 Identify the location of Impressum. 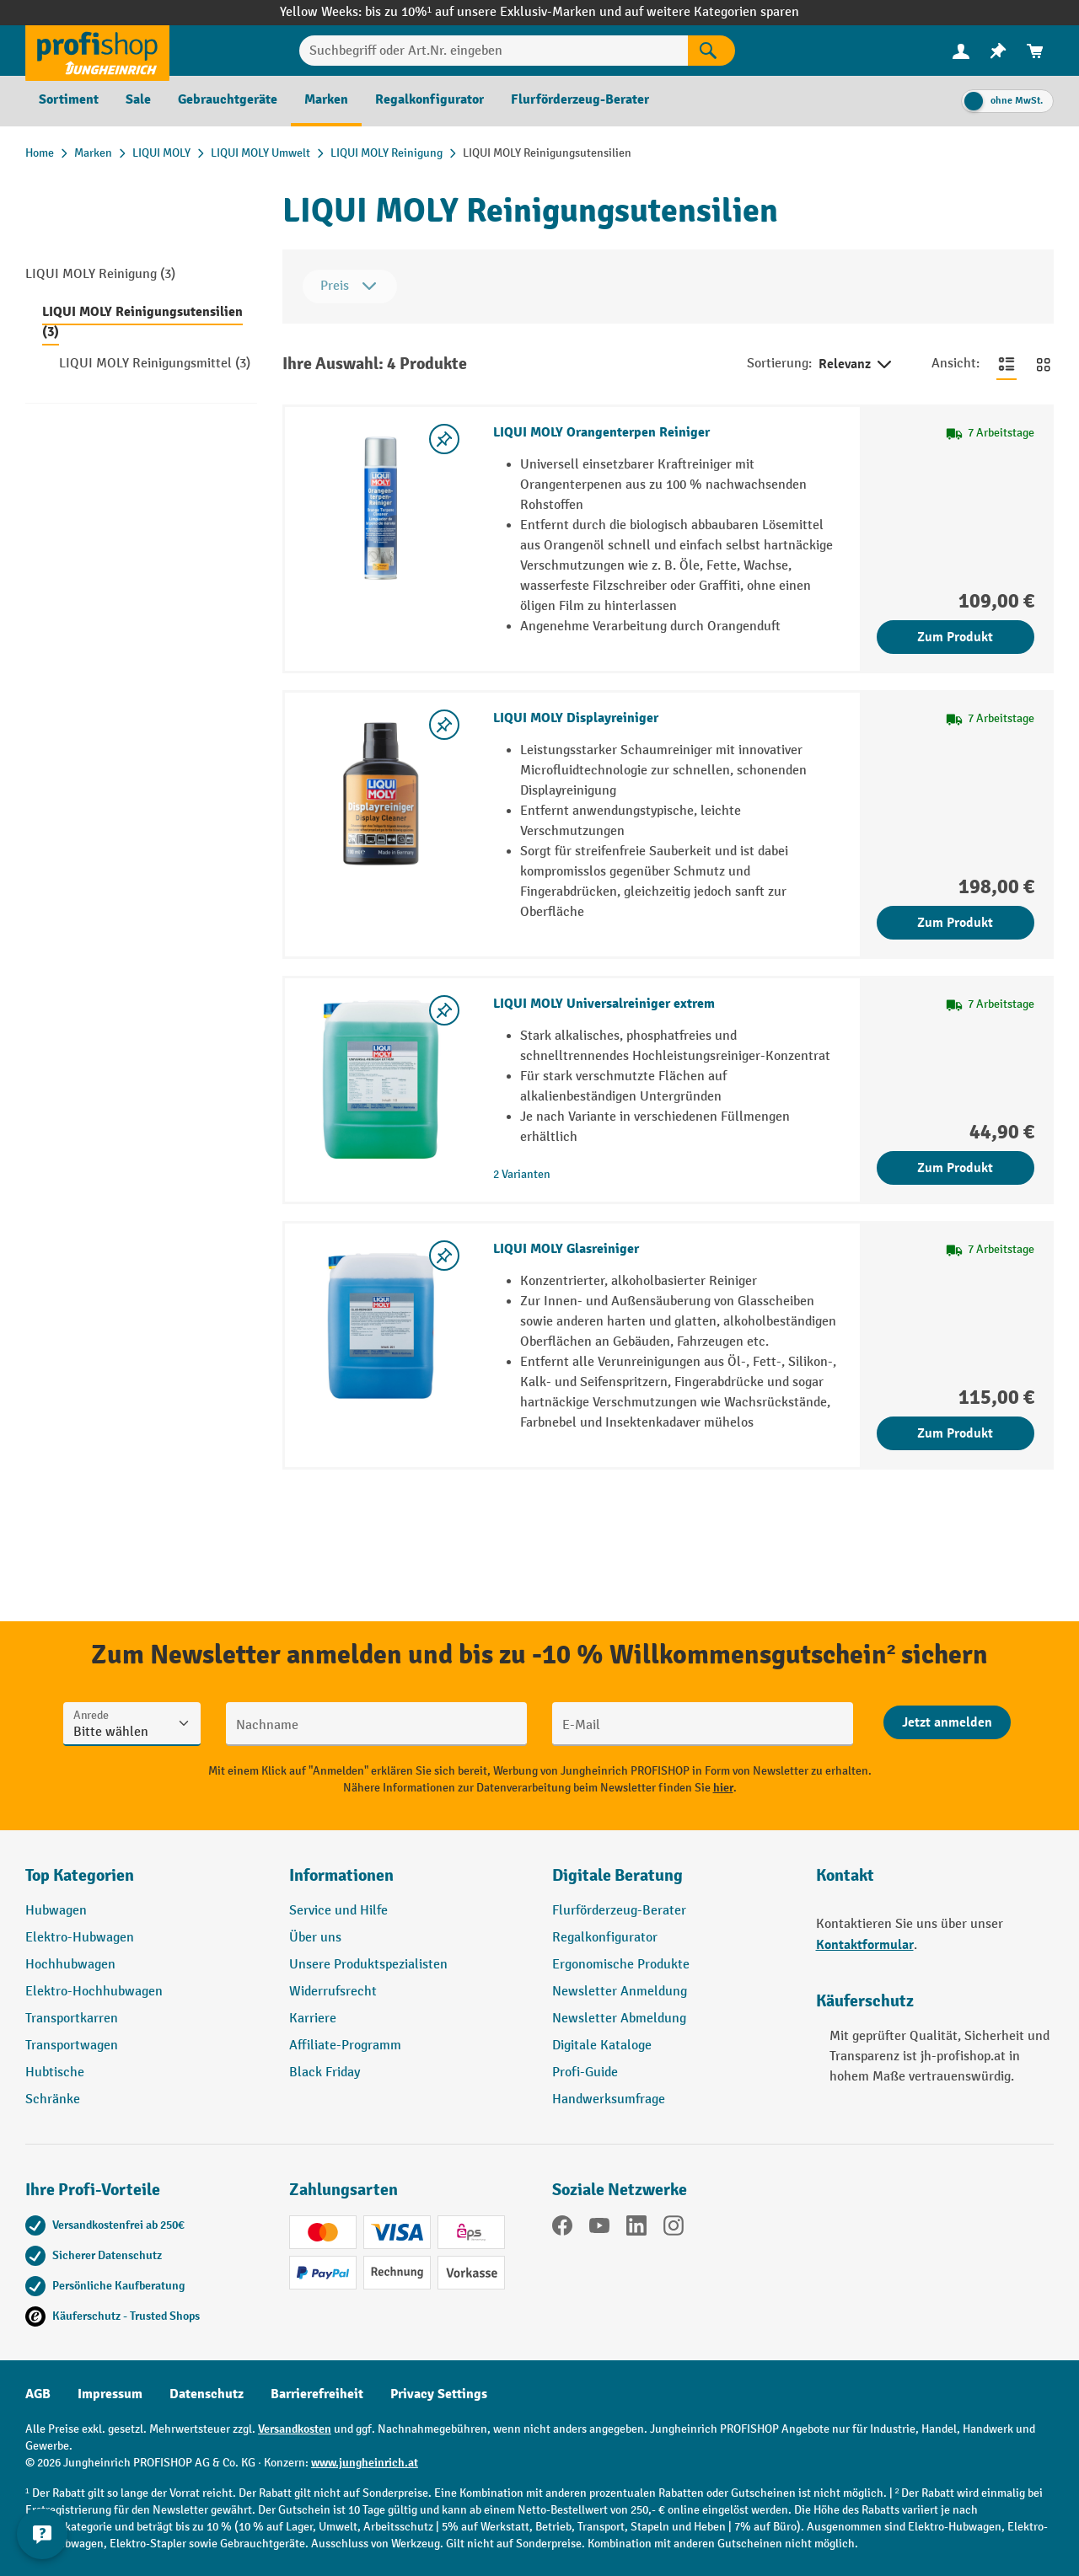
(110, 2394).